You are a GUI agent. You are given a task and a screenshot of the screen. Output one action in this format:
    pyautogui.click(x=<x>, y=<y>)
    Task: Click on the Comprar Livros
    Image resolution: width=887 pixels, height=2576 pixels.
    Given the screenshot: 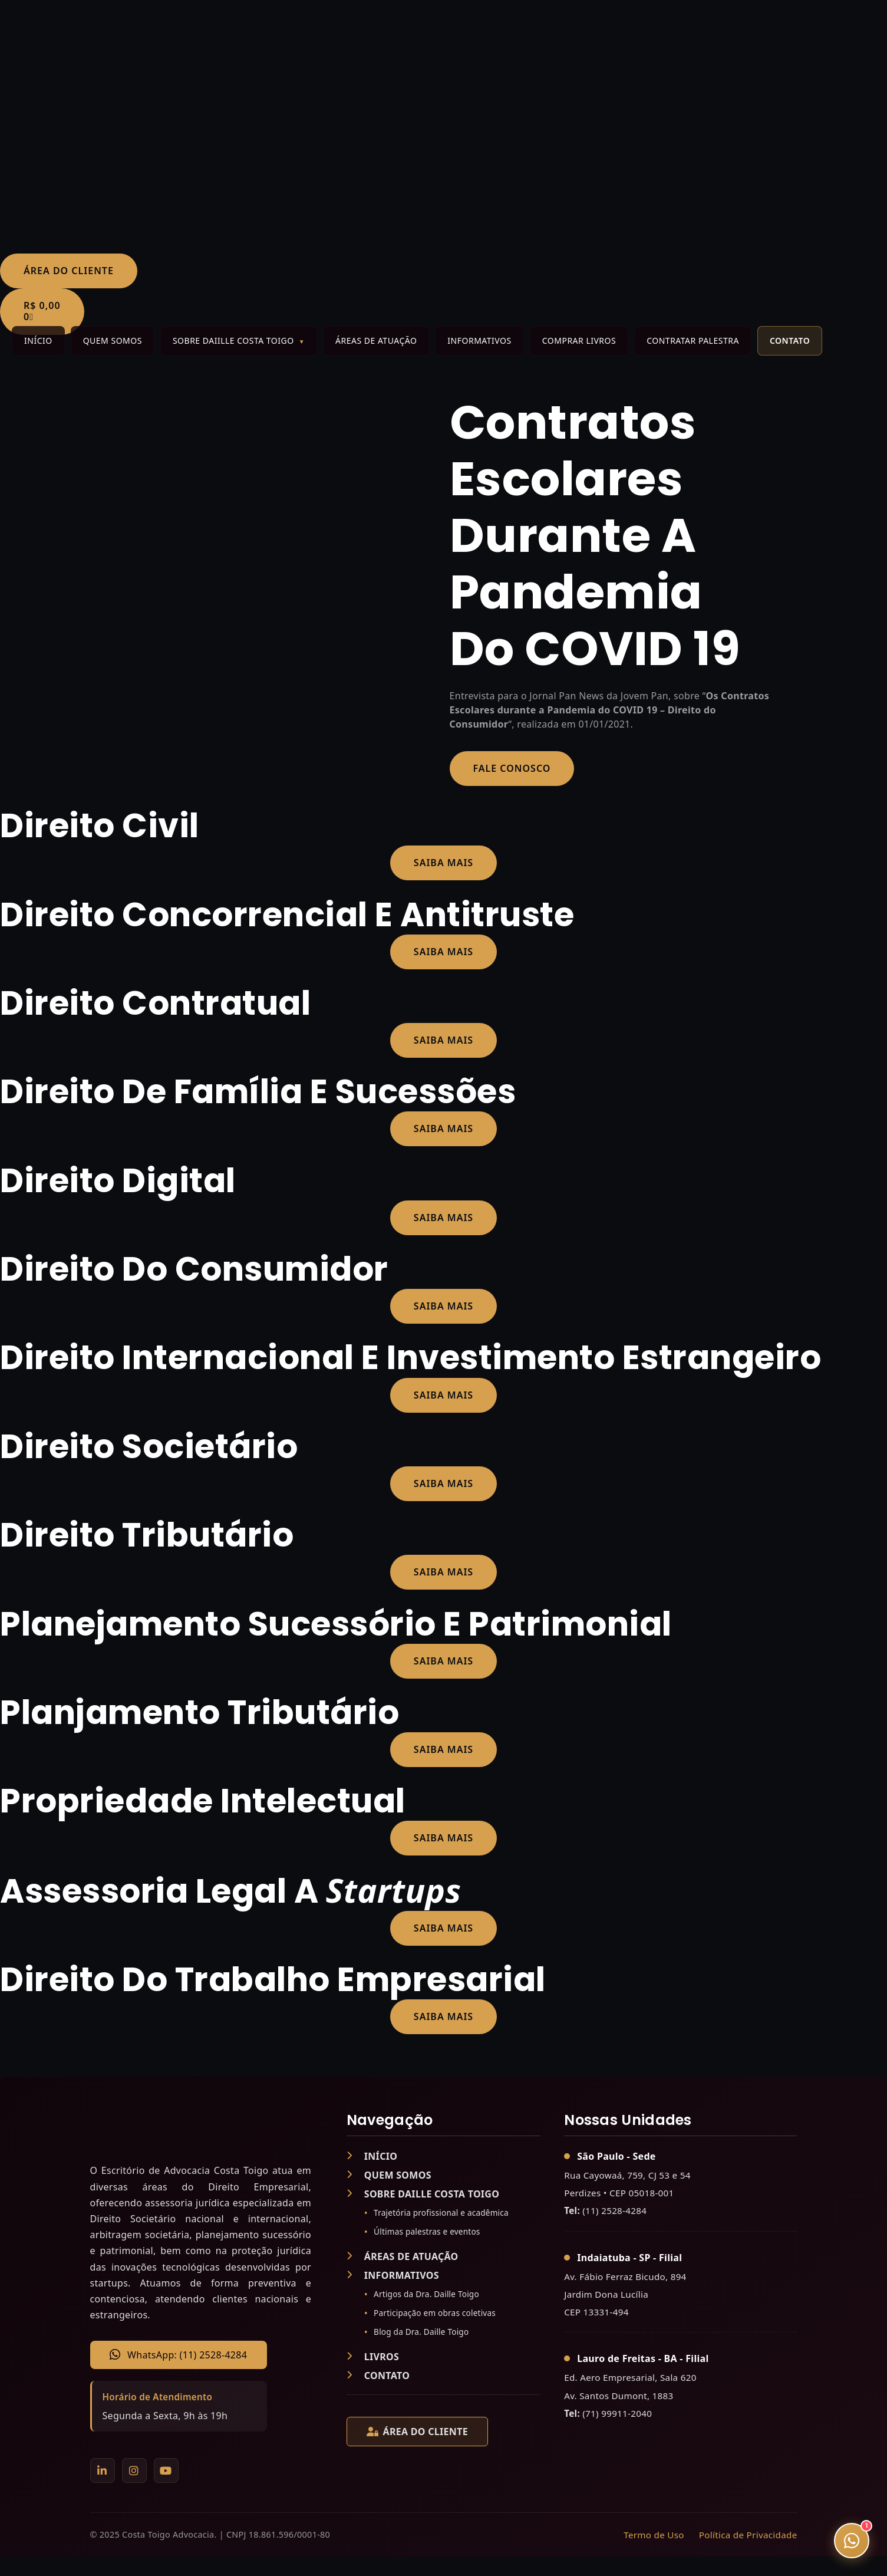 What is the action you would take?
    pyautogui.click(x=579, y=340)
    